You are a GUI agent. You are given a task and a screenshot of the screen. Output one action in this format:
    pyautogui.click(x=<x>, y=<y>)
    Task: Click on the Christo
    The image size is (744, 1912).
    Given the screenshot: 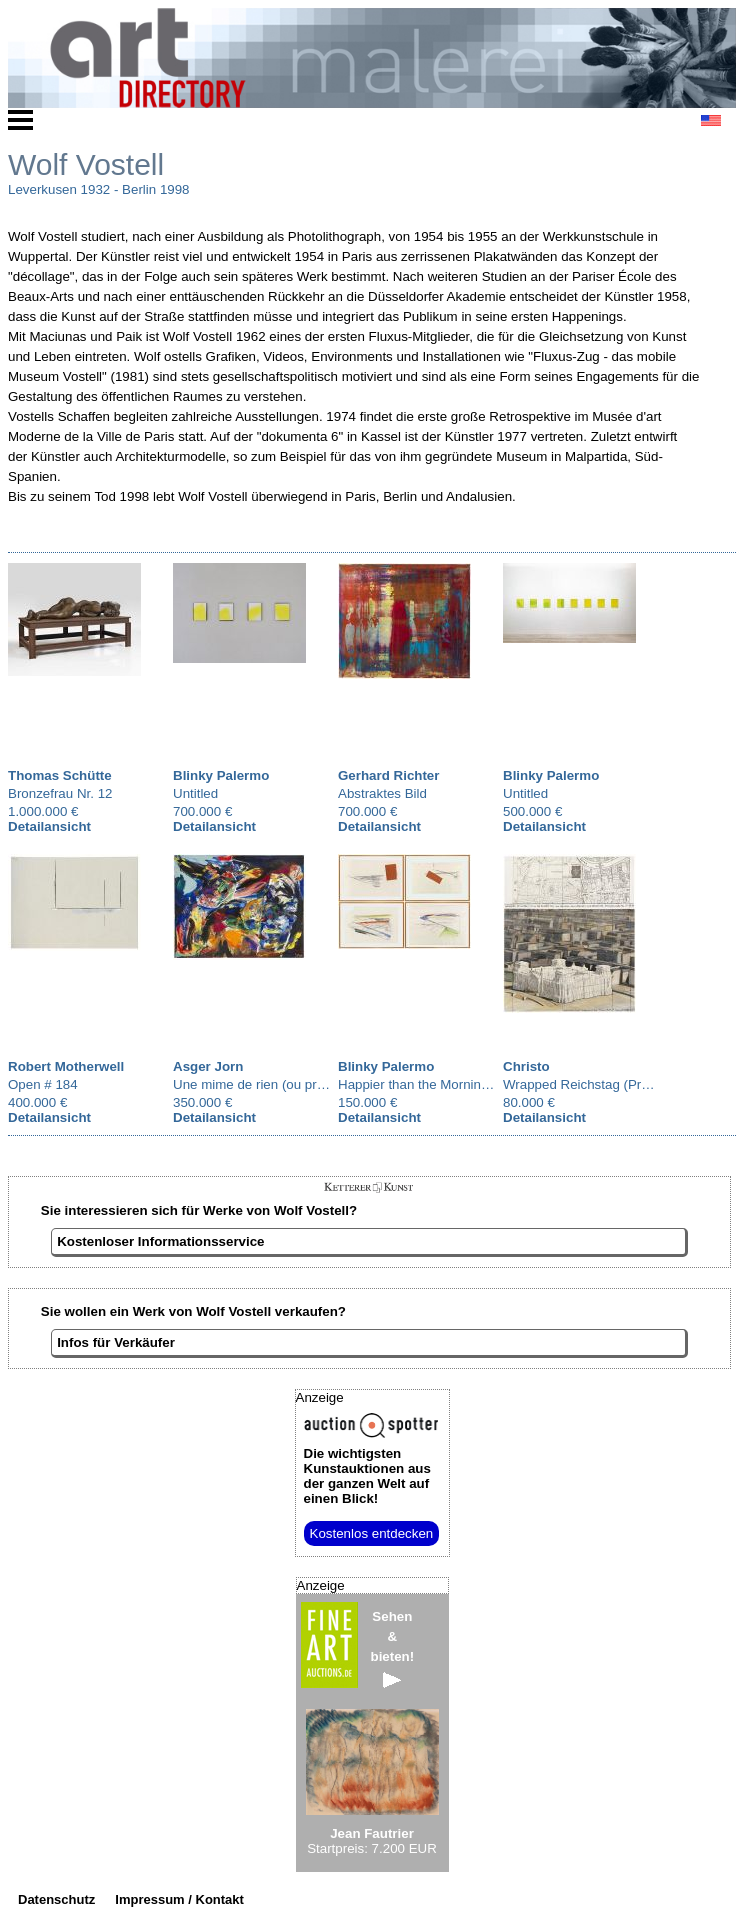 What is the action you would take?
    pyautogui.click(x=526, y=1066)
    